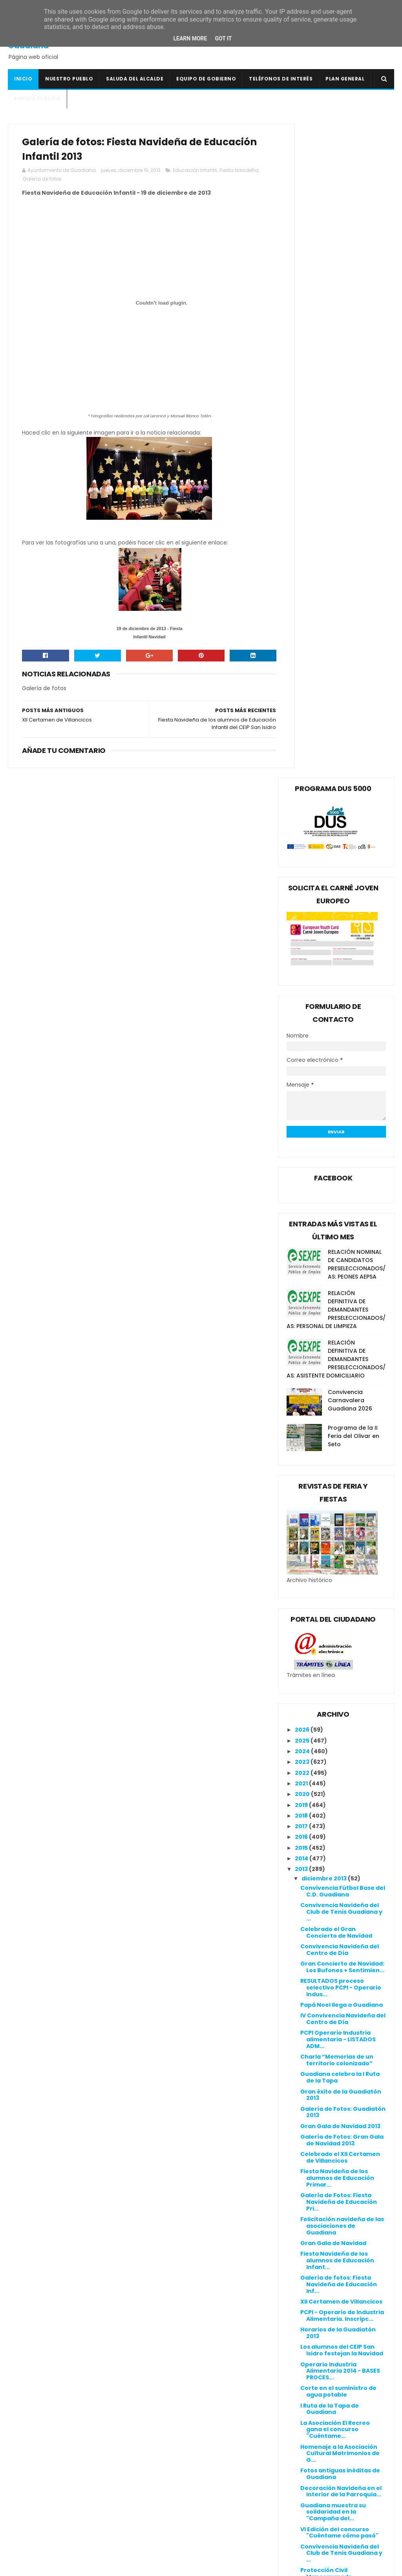 This screenshot has height=2576, width=402. What do you see at coordinates (341, 1838) in the screenshot?
I see `Decoración Navideña en el interior de la Parroquia...` at bounding box center [341, 1838].